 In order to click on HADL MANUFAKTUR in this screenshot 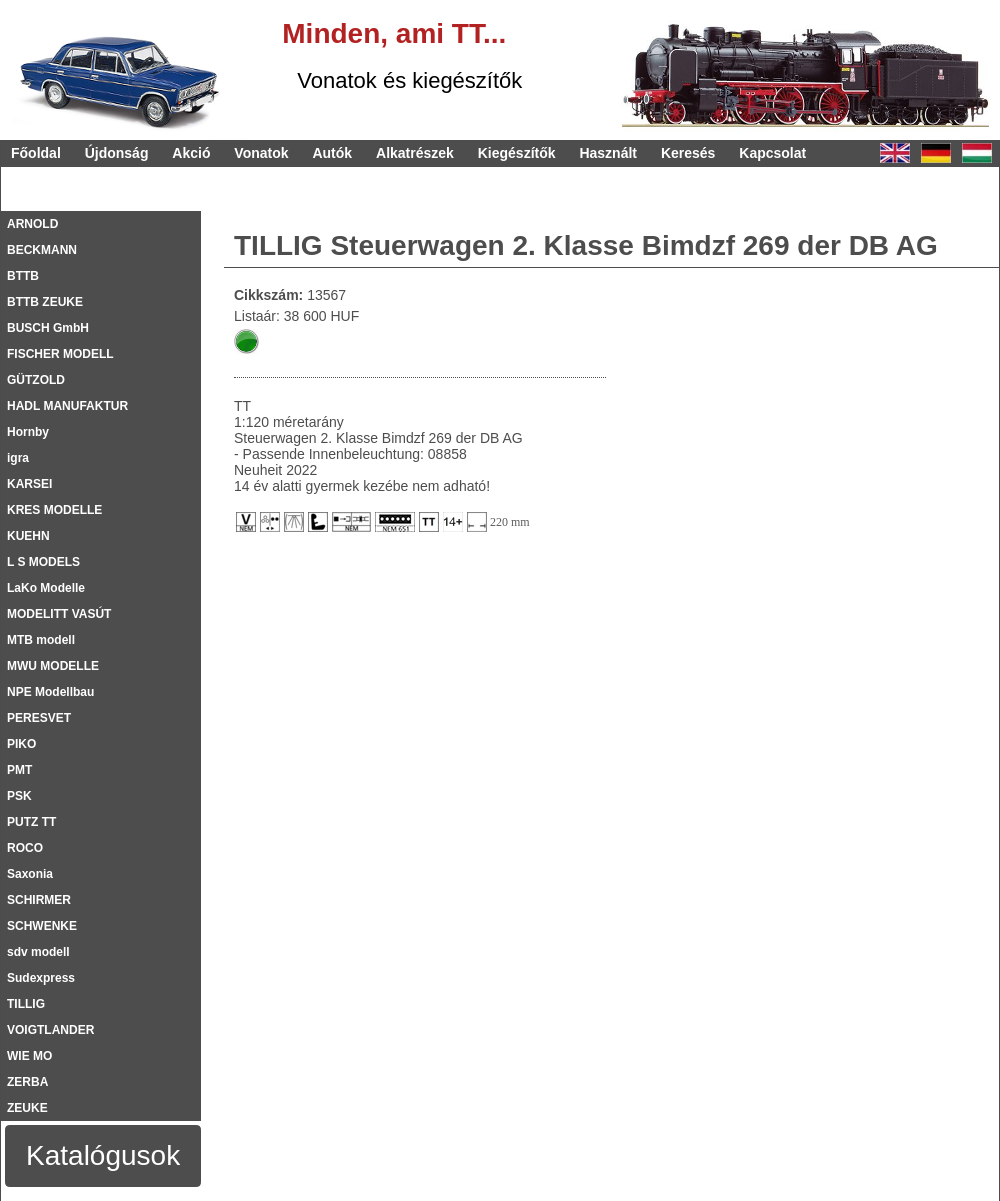, I will do `click(67, 406)`.